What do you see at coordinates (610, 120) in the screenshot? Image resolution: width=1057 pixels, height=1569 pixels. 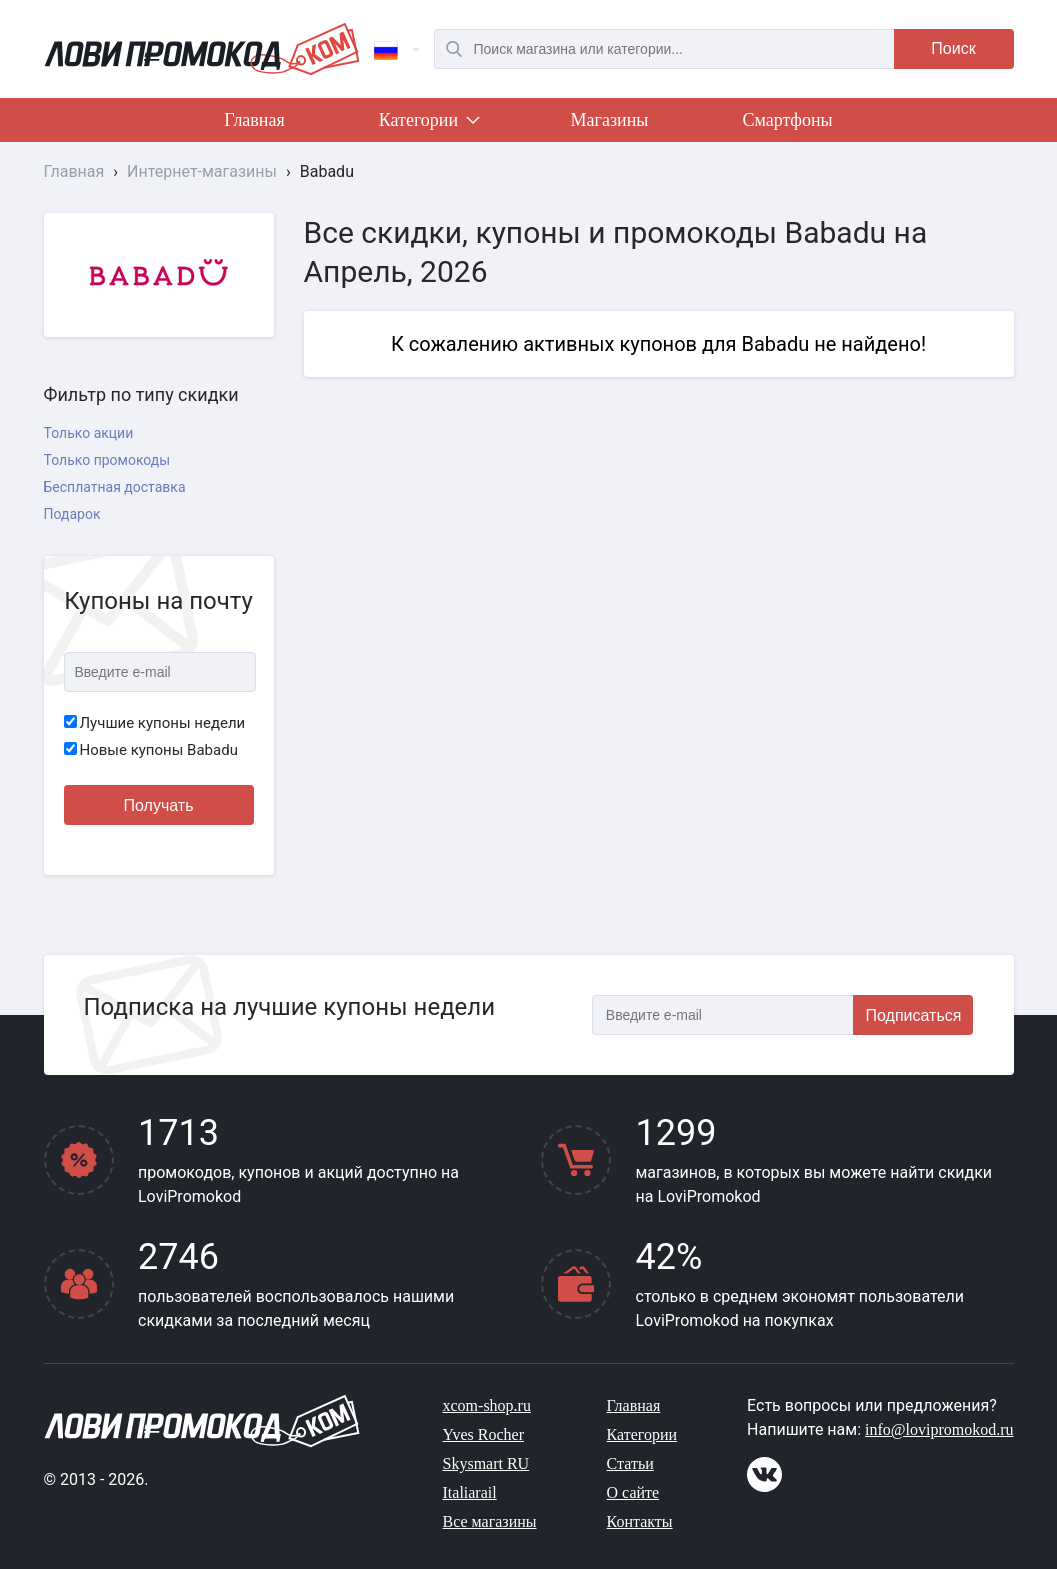 I see `Магазины` at bounding box center [610, 120].